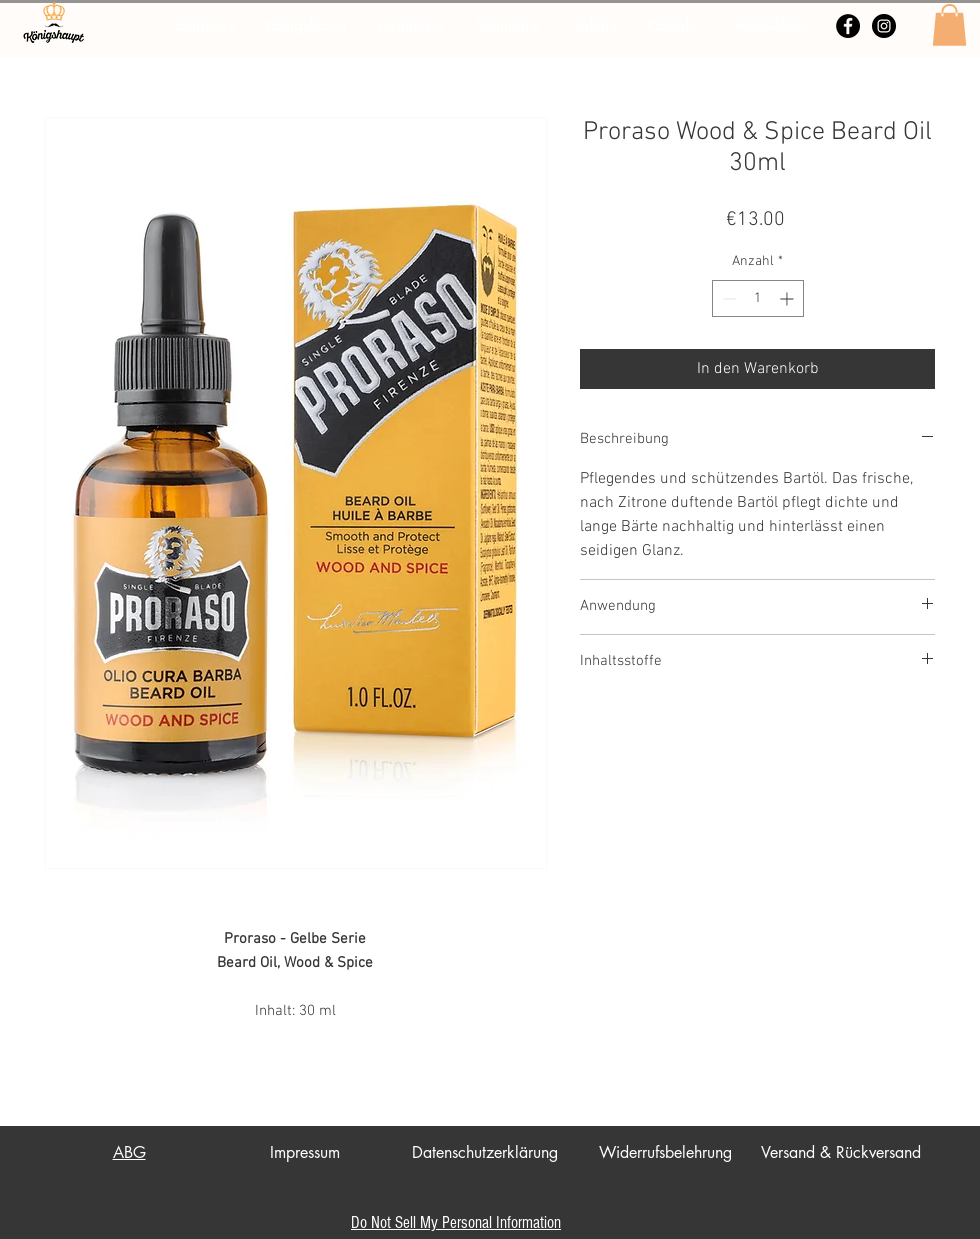 The width and height of the screenshot is (980, 1239). I want to click on [spinbutton], so click(758, 298).